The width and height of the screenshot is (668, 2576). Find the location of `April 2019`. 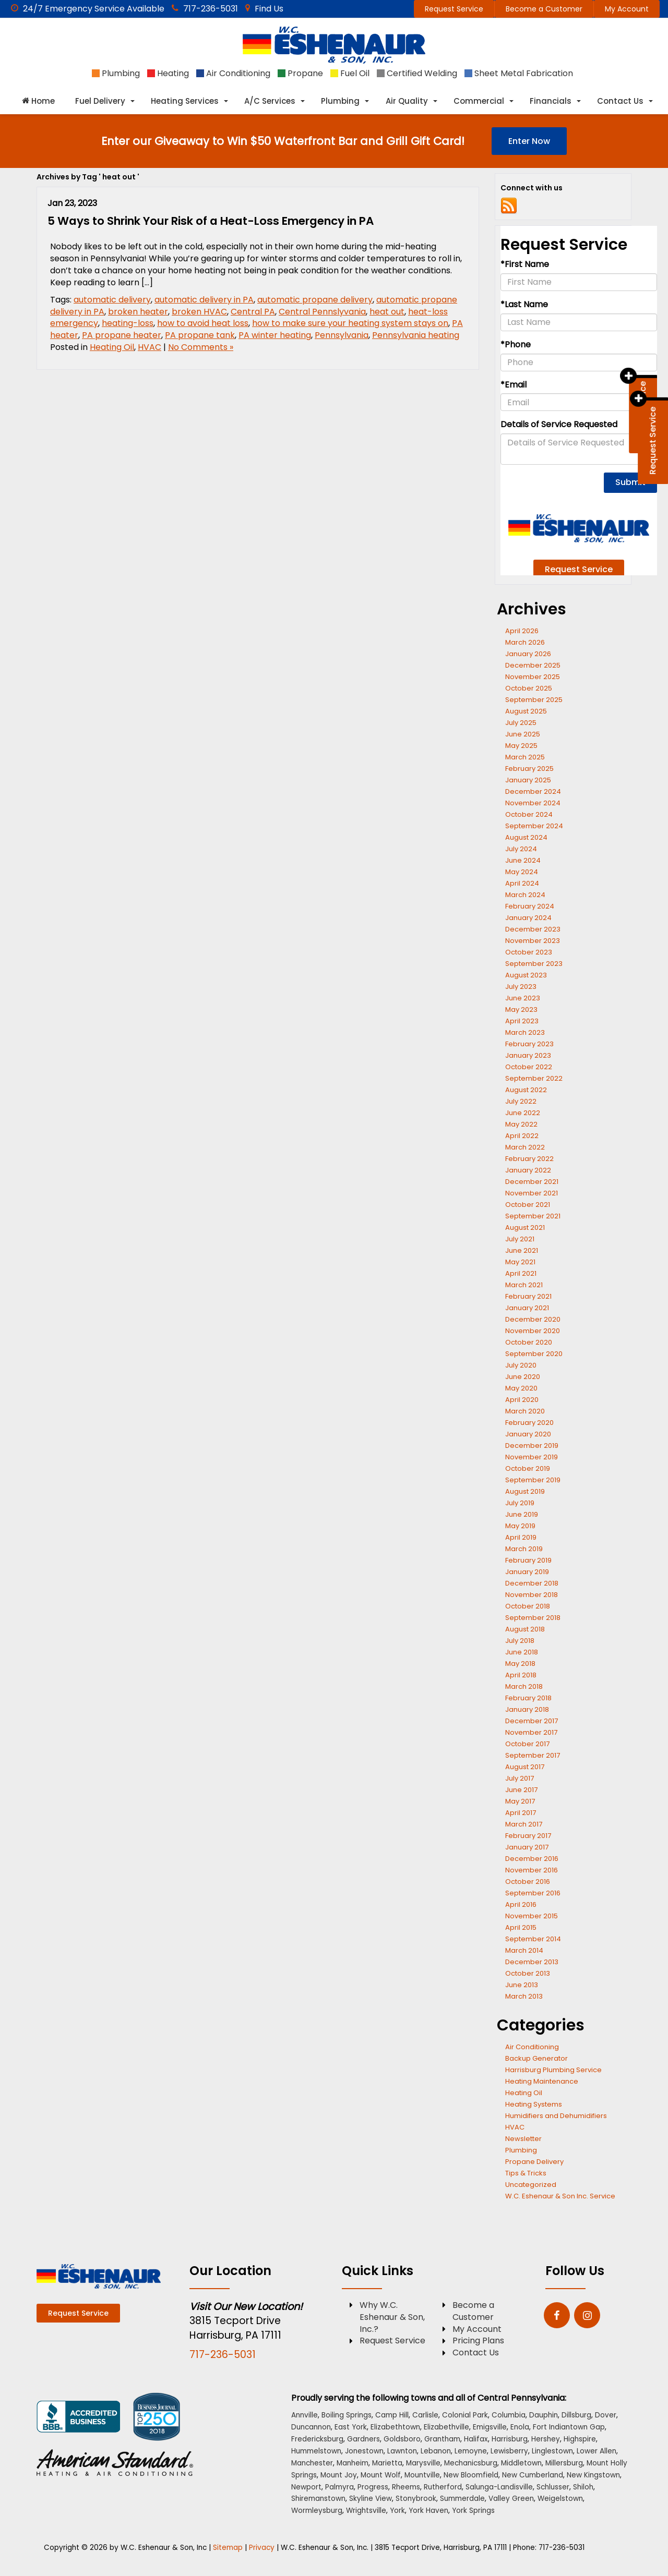

April 2019 is located at coordinates (520, 1537).